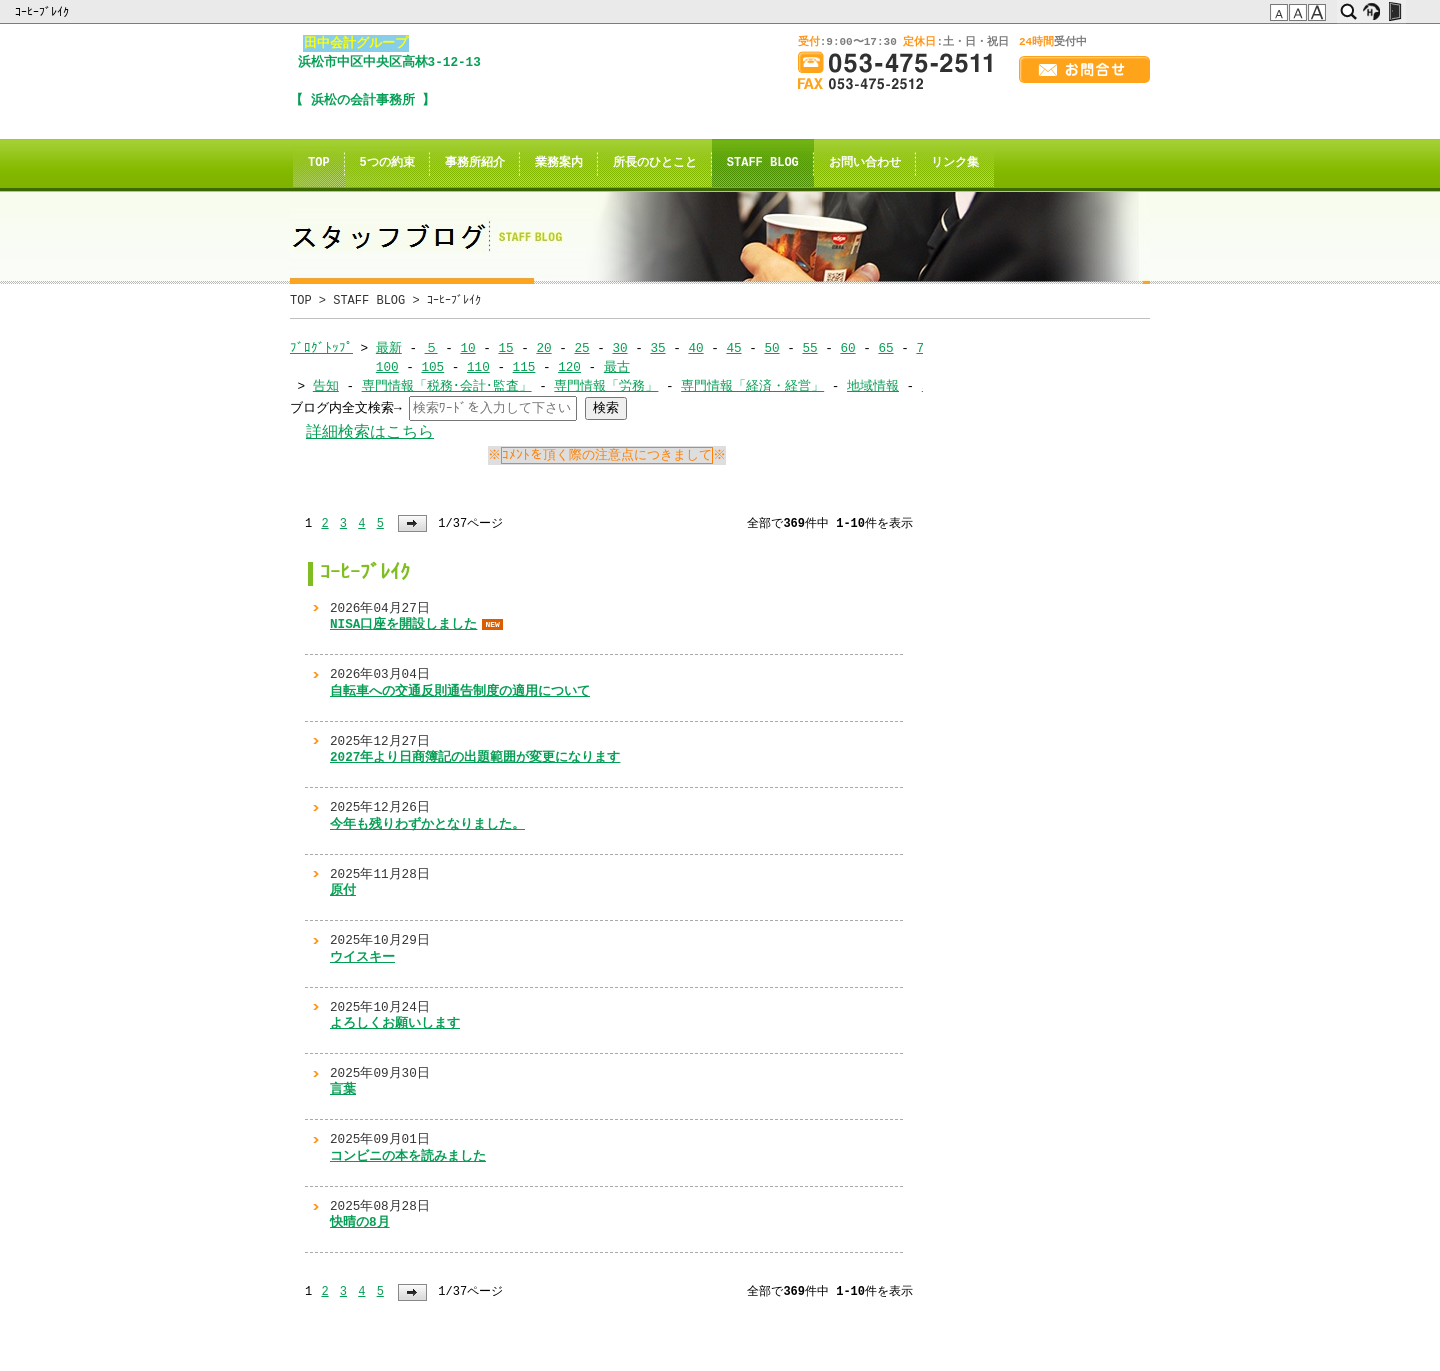 The width and height of the screenshot is (1440, 1371). What do you see at coordinates (387, 163) in the screenshot?
I see `5つの約束` at bounding box center [387, 163].